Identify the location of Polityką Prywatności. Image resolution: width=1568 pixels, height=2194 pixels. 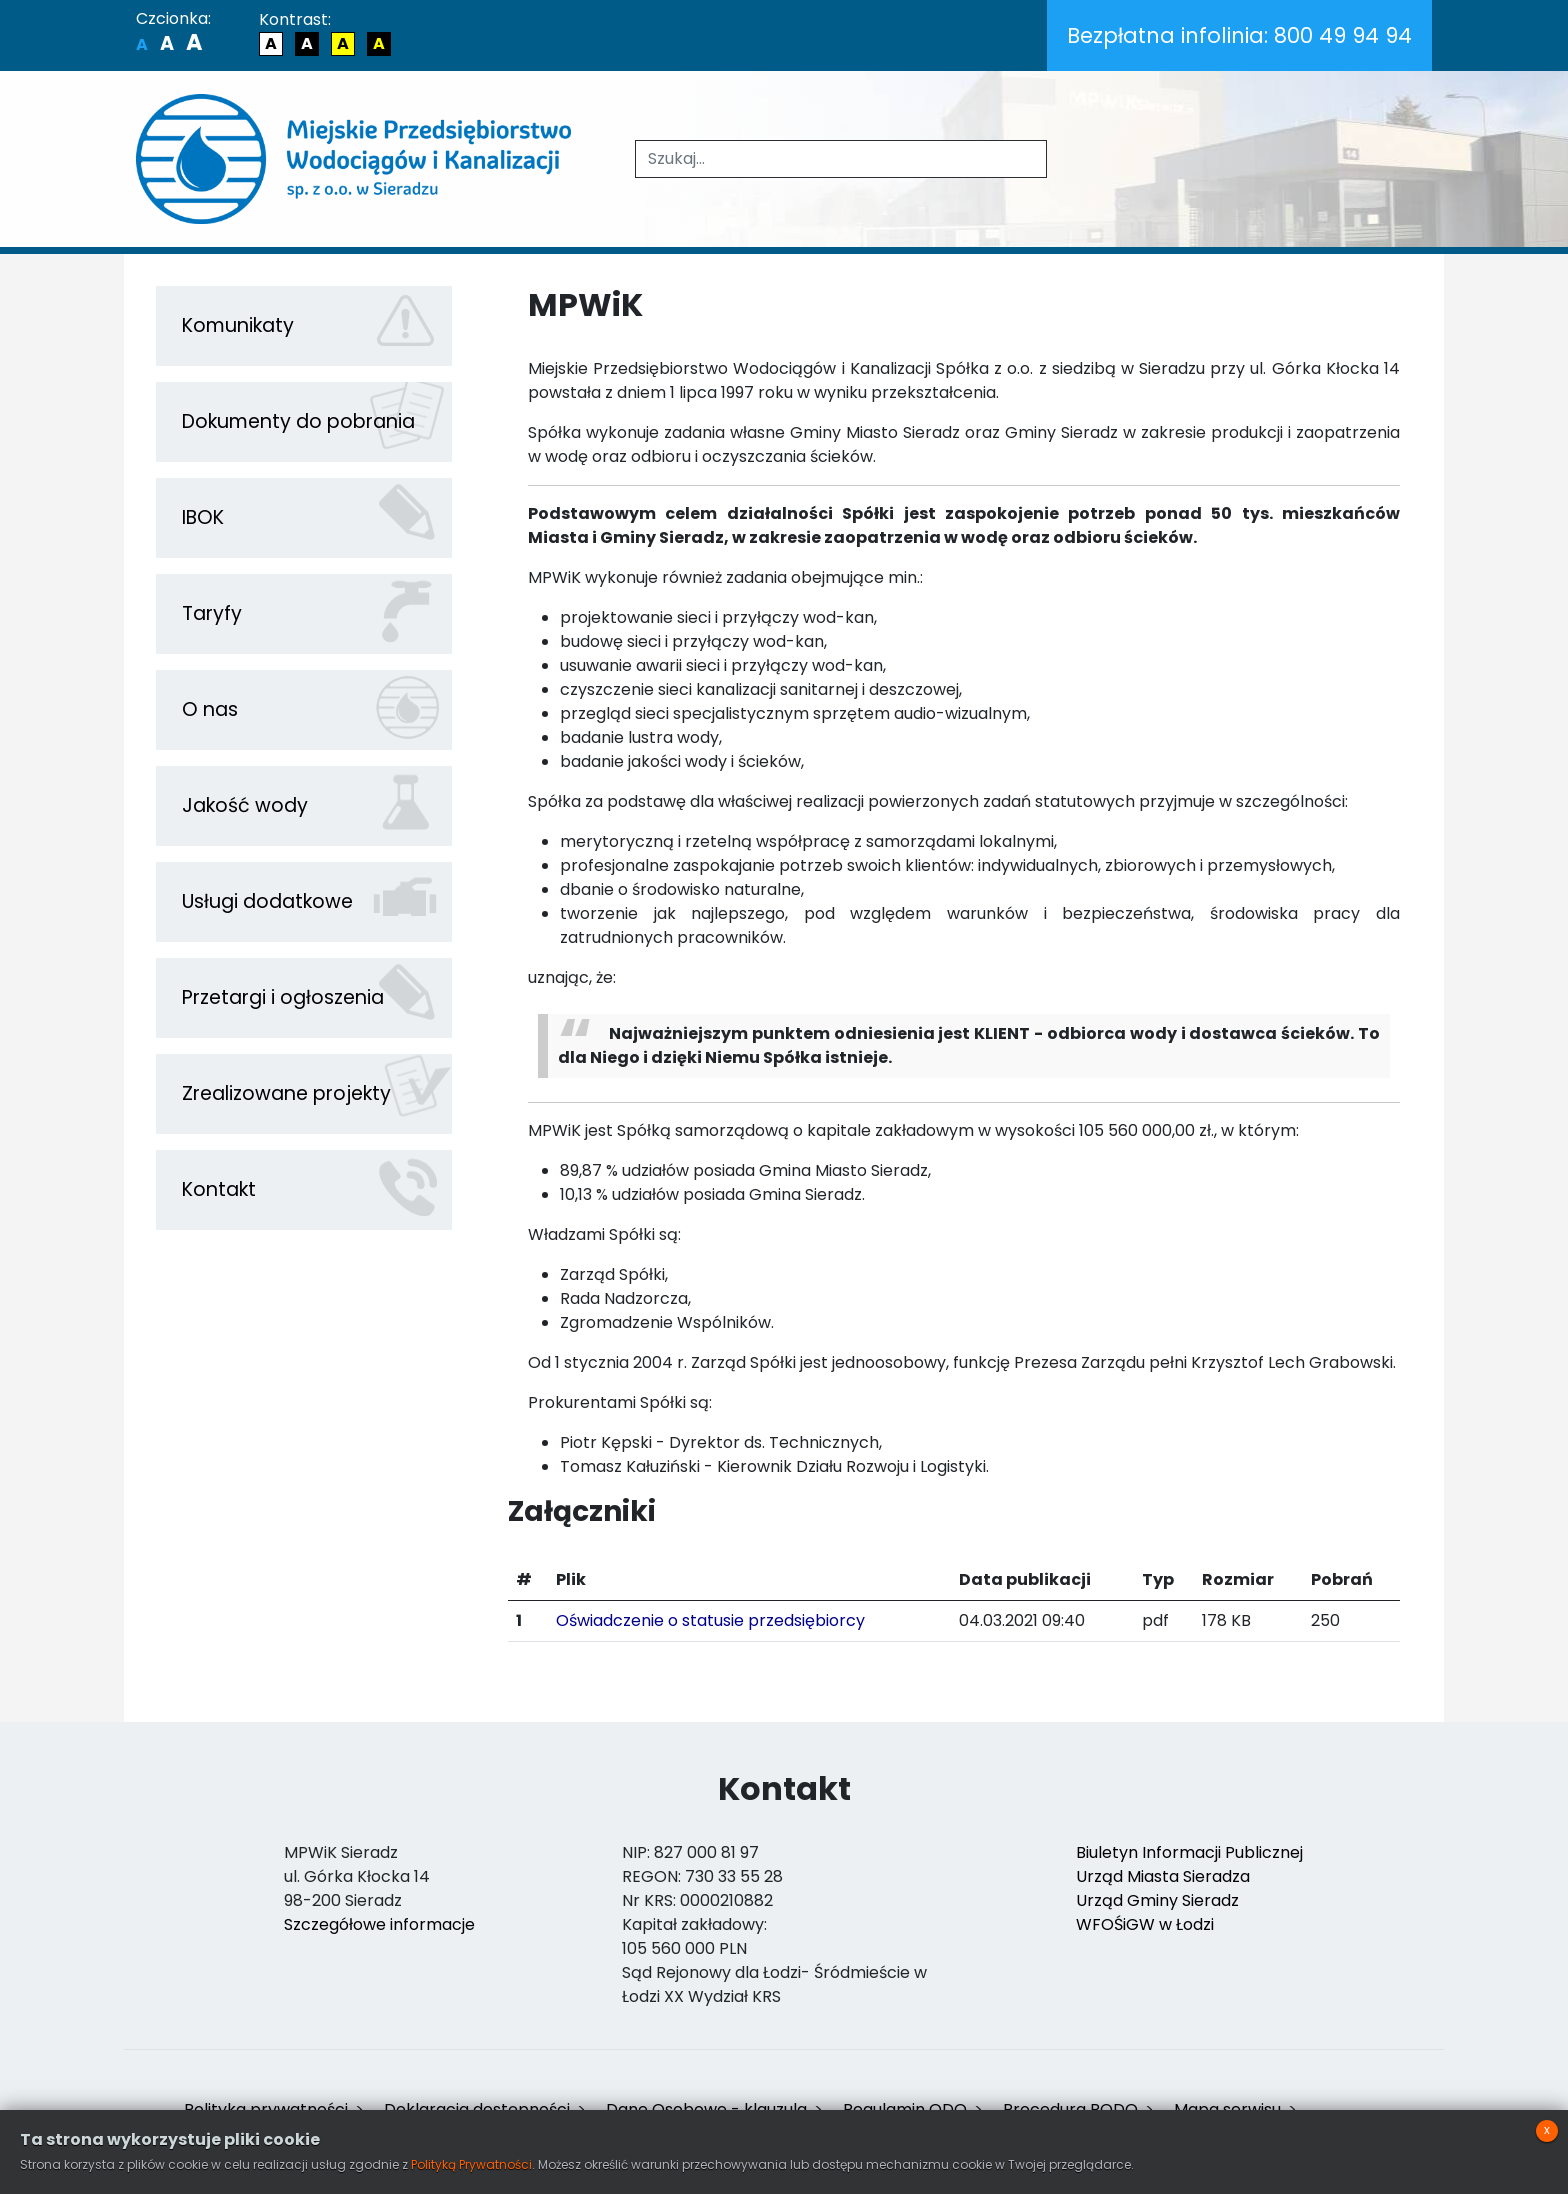
(471, 2164).